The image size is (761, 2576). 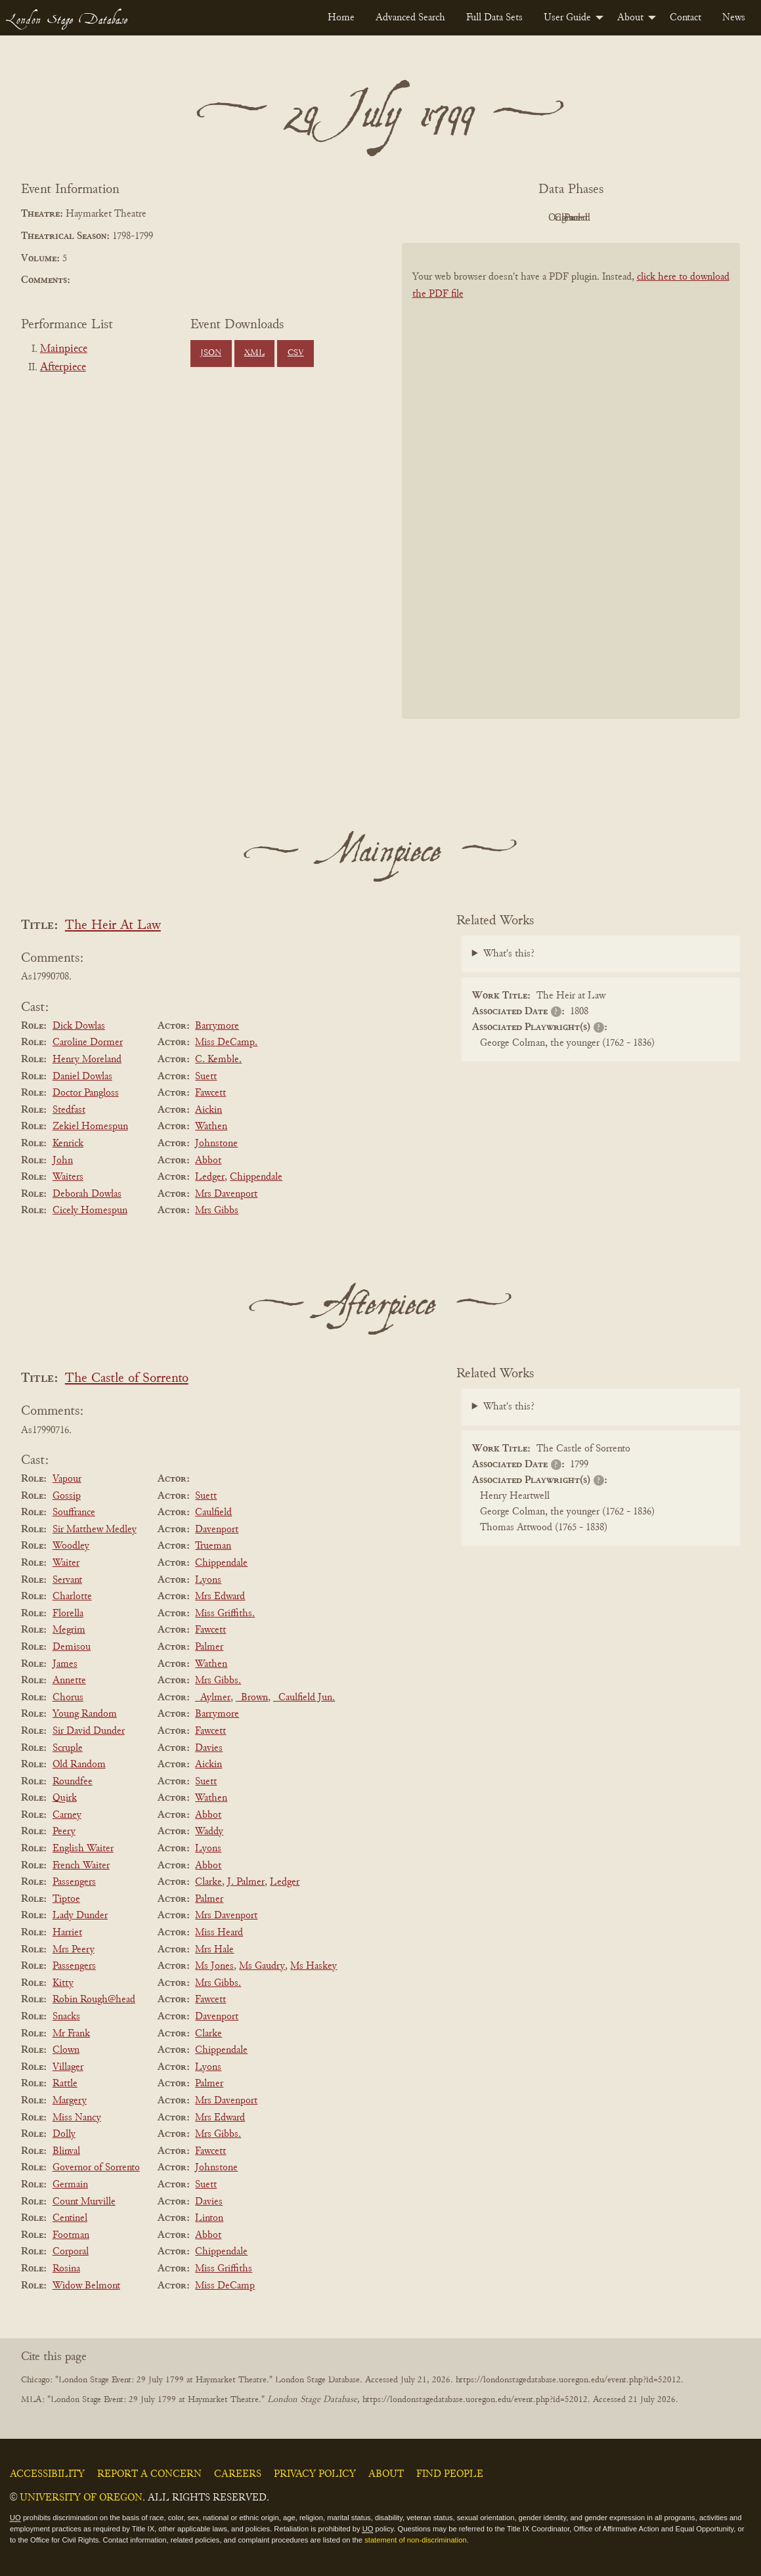 What do you see at coordinates (508, 954) in the screenshot?
I see `What's this?` at bounding box center [508, 954].